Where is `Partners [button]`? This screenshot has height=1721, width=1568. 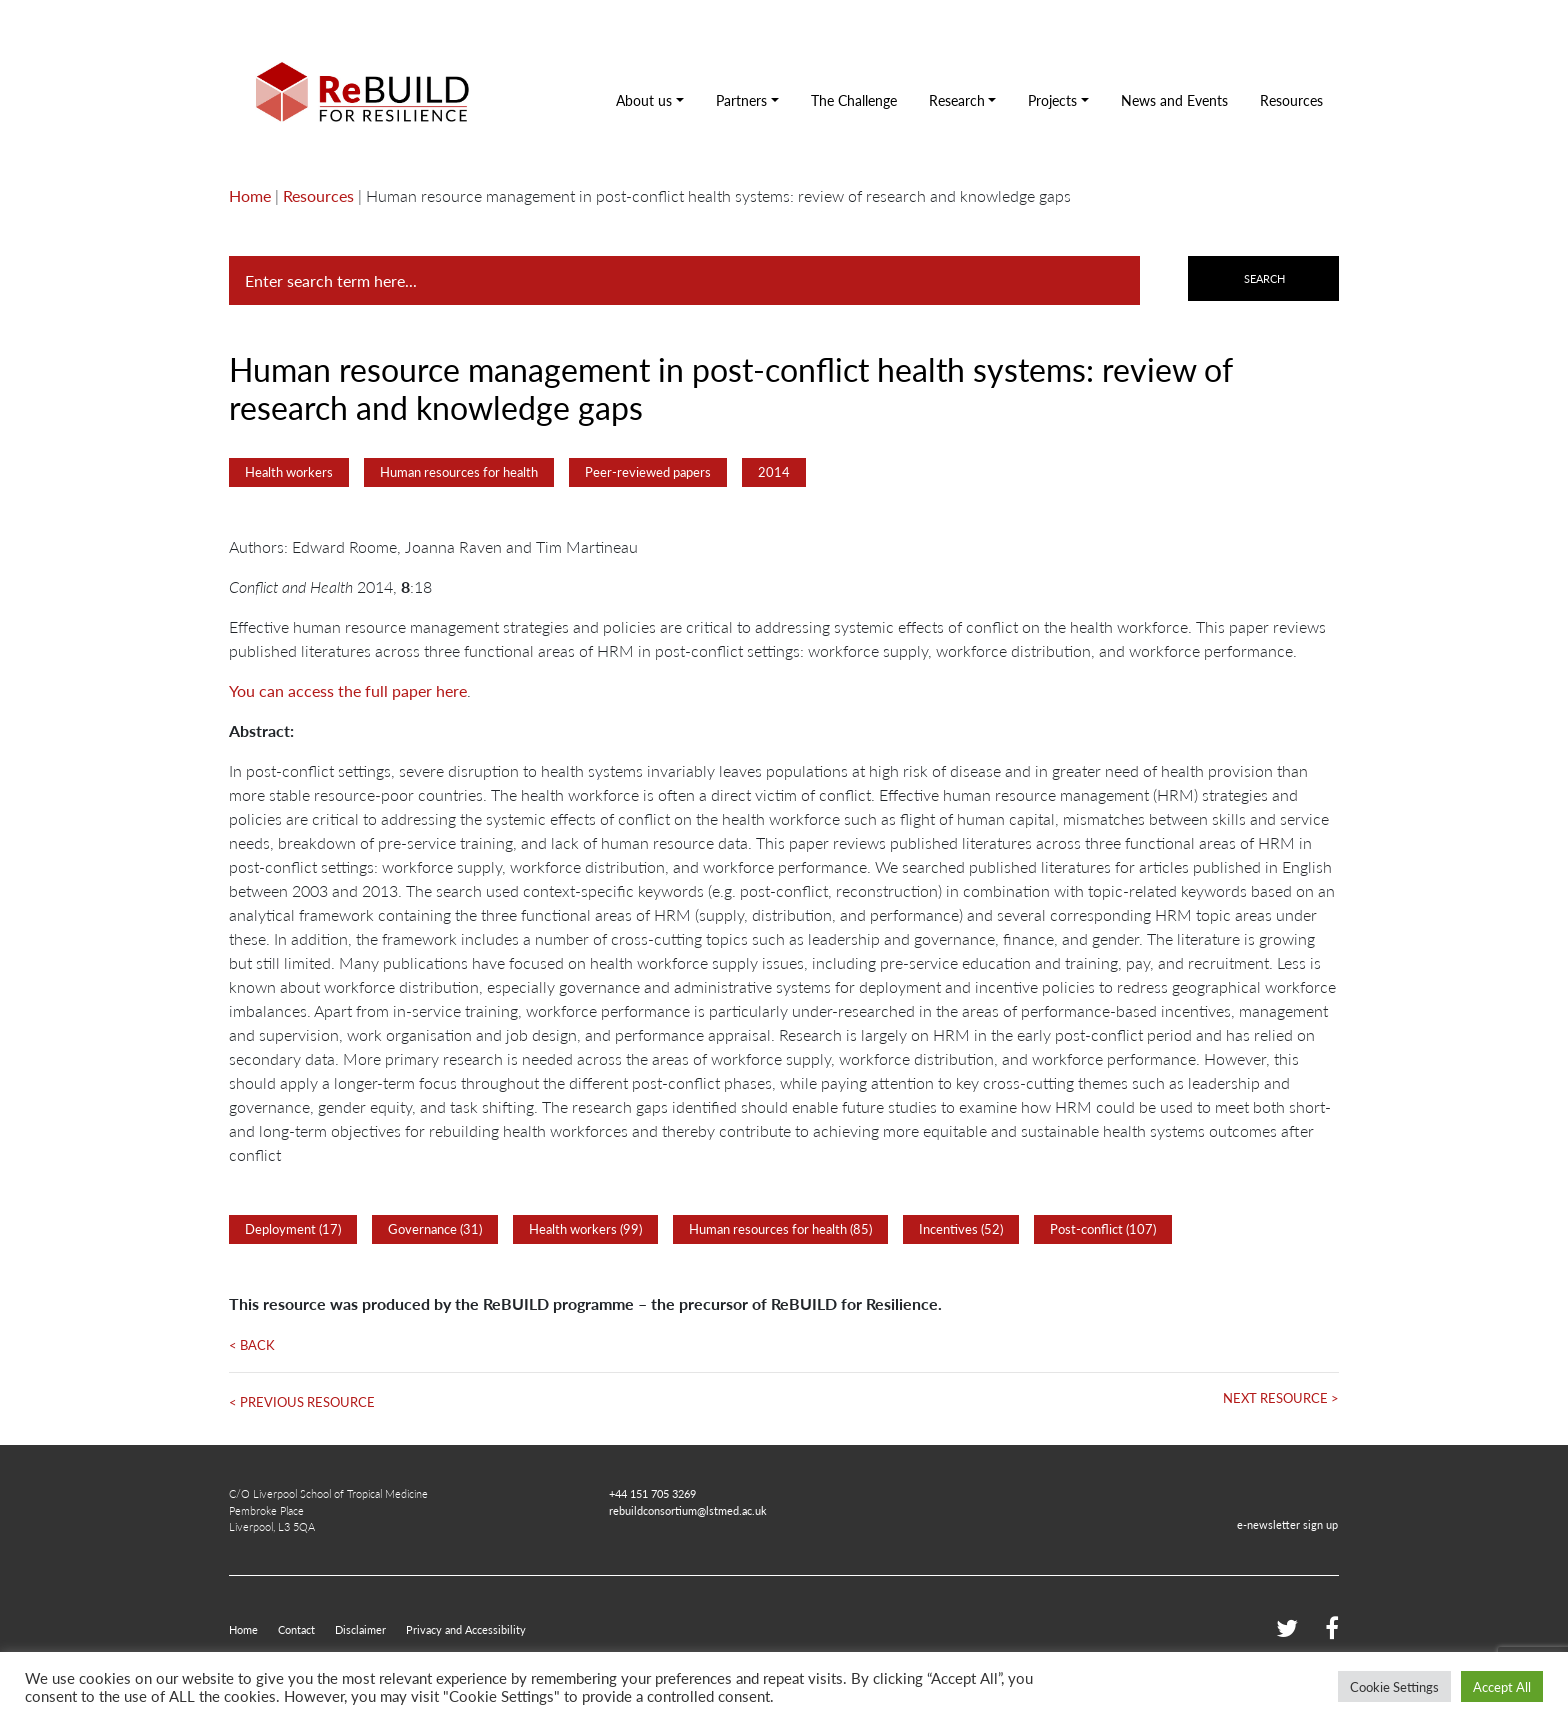
Partners [button] is located at coordinates (741, 100).